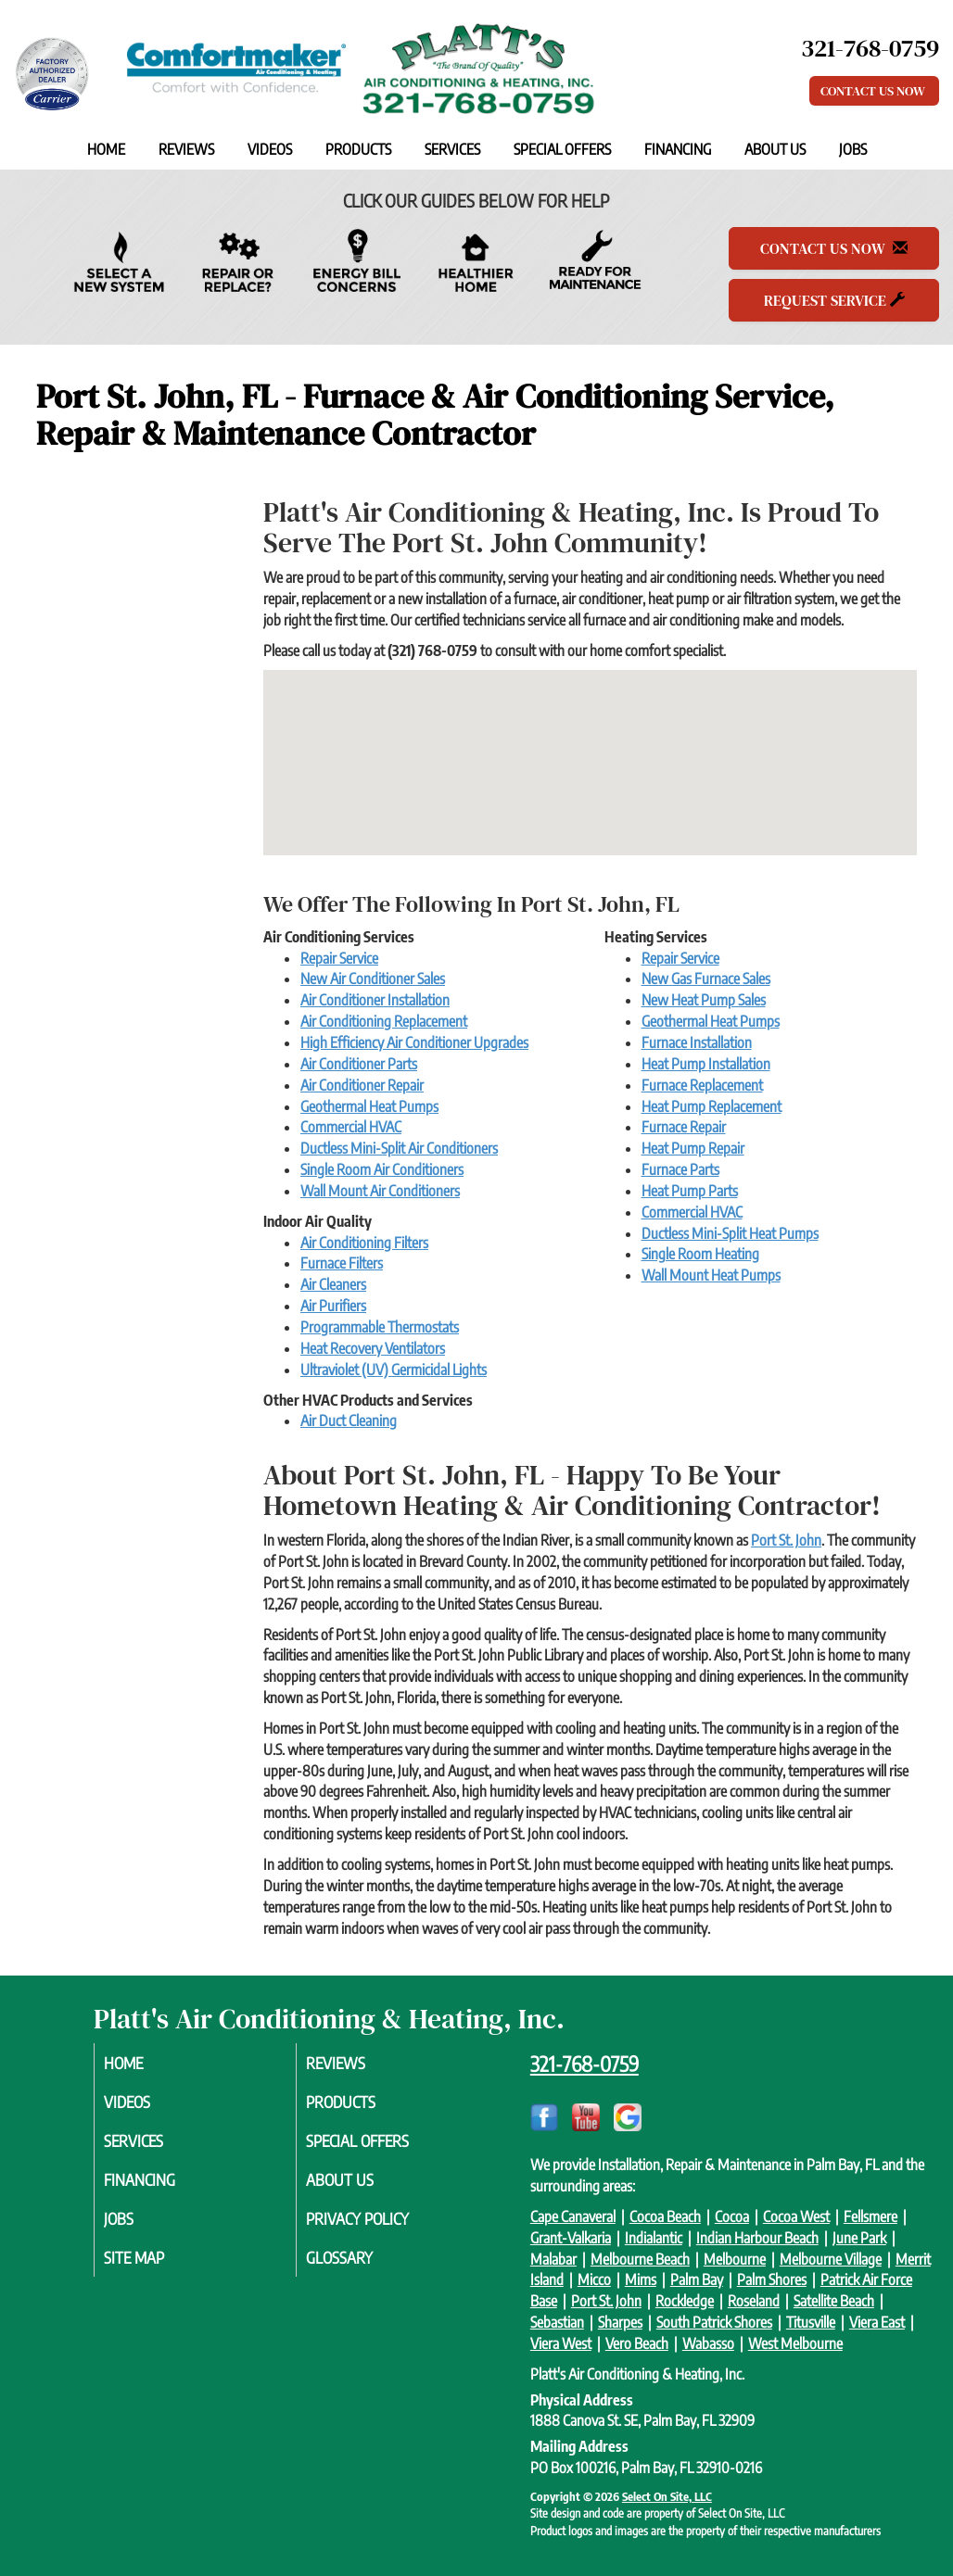  I want to click on Vero Beach, so click(636, 2343).